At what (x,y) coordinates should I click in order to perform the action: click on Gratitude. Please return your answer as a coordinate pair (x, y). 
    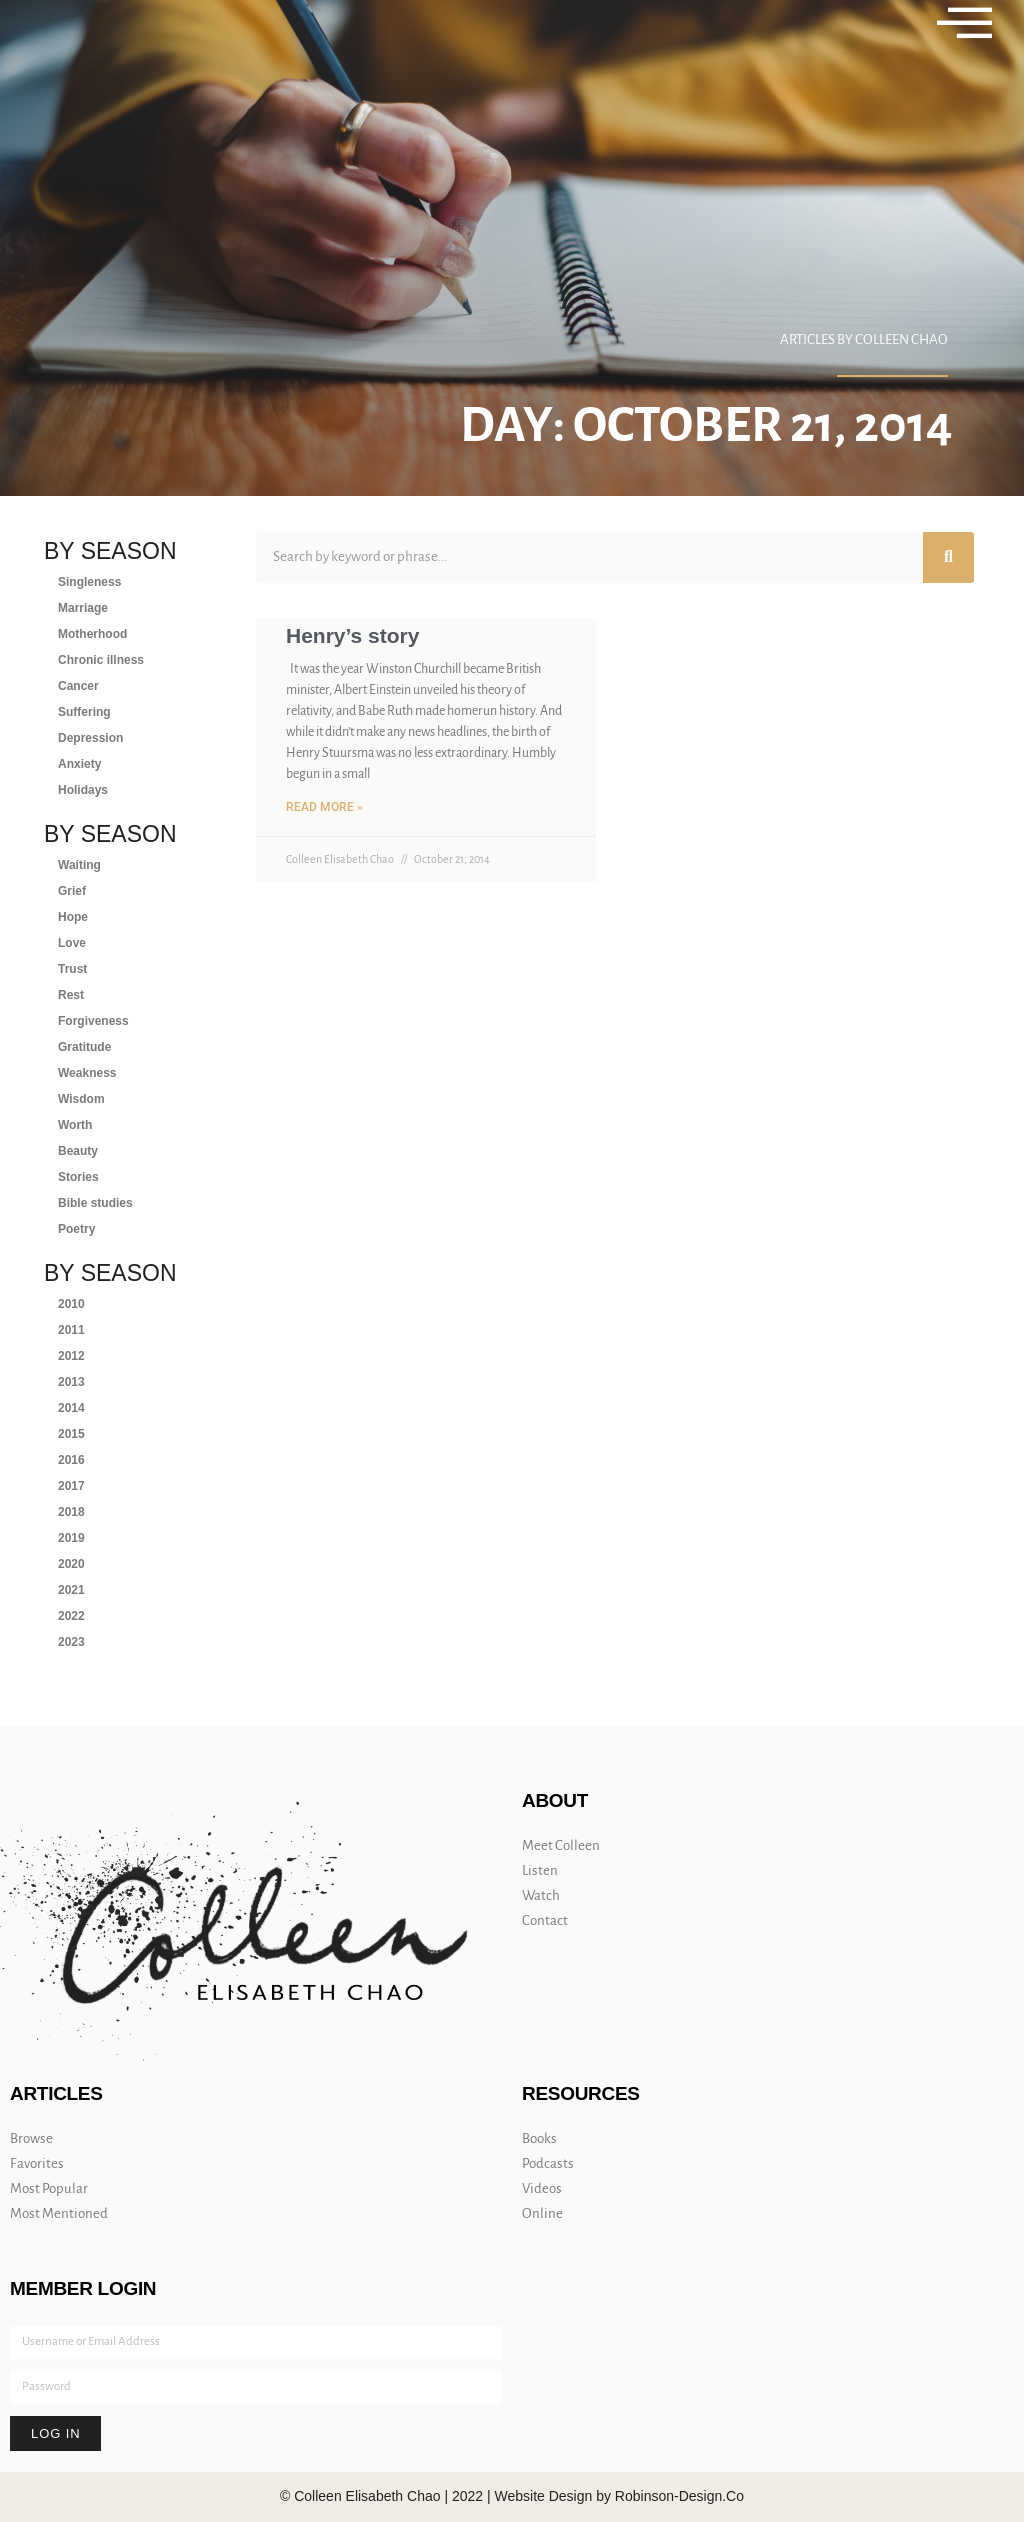
    Looking at the image, I should click on (84, 1047).